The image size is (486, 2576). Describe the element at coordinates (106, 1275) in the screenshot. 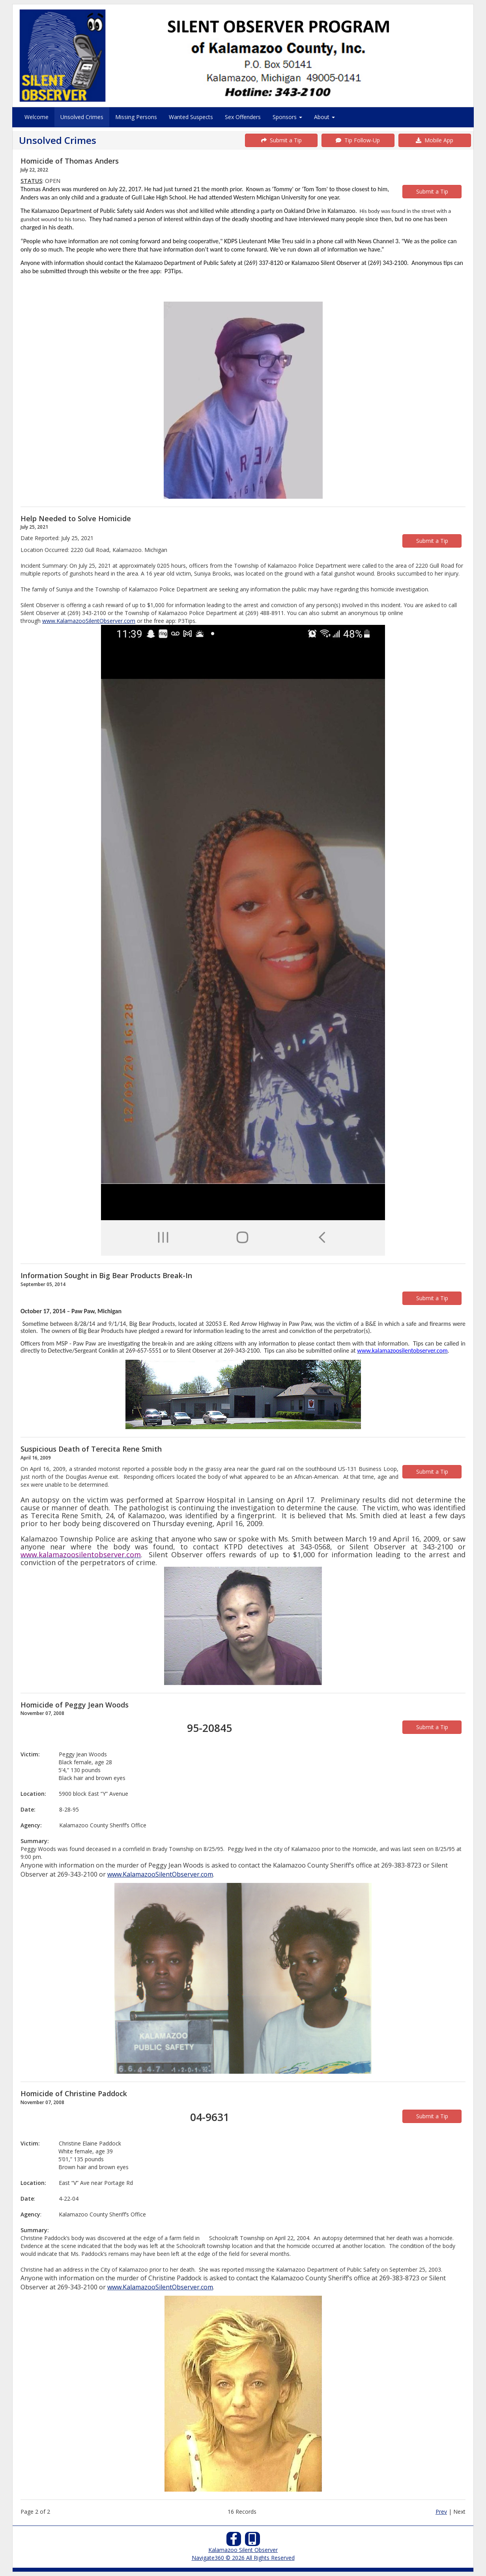

I see `Information Sought in Big Bear Products Break-In` at that location.